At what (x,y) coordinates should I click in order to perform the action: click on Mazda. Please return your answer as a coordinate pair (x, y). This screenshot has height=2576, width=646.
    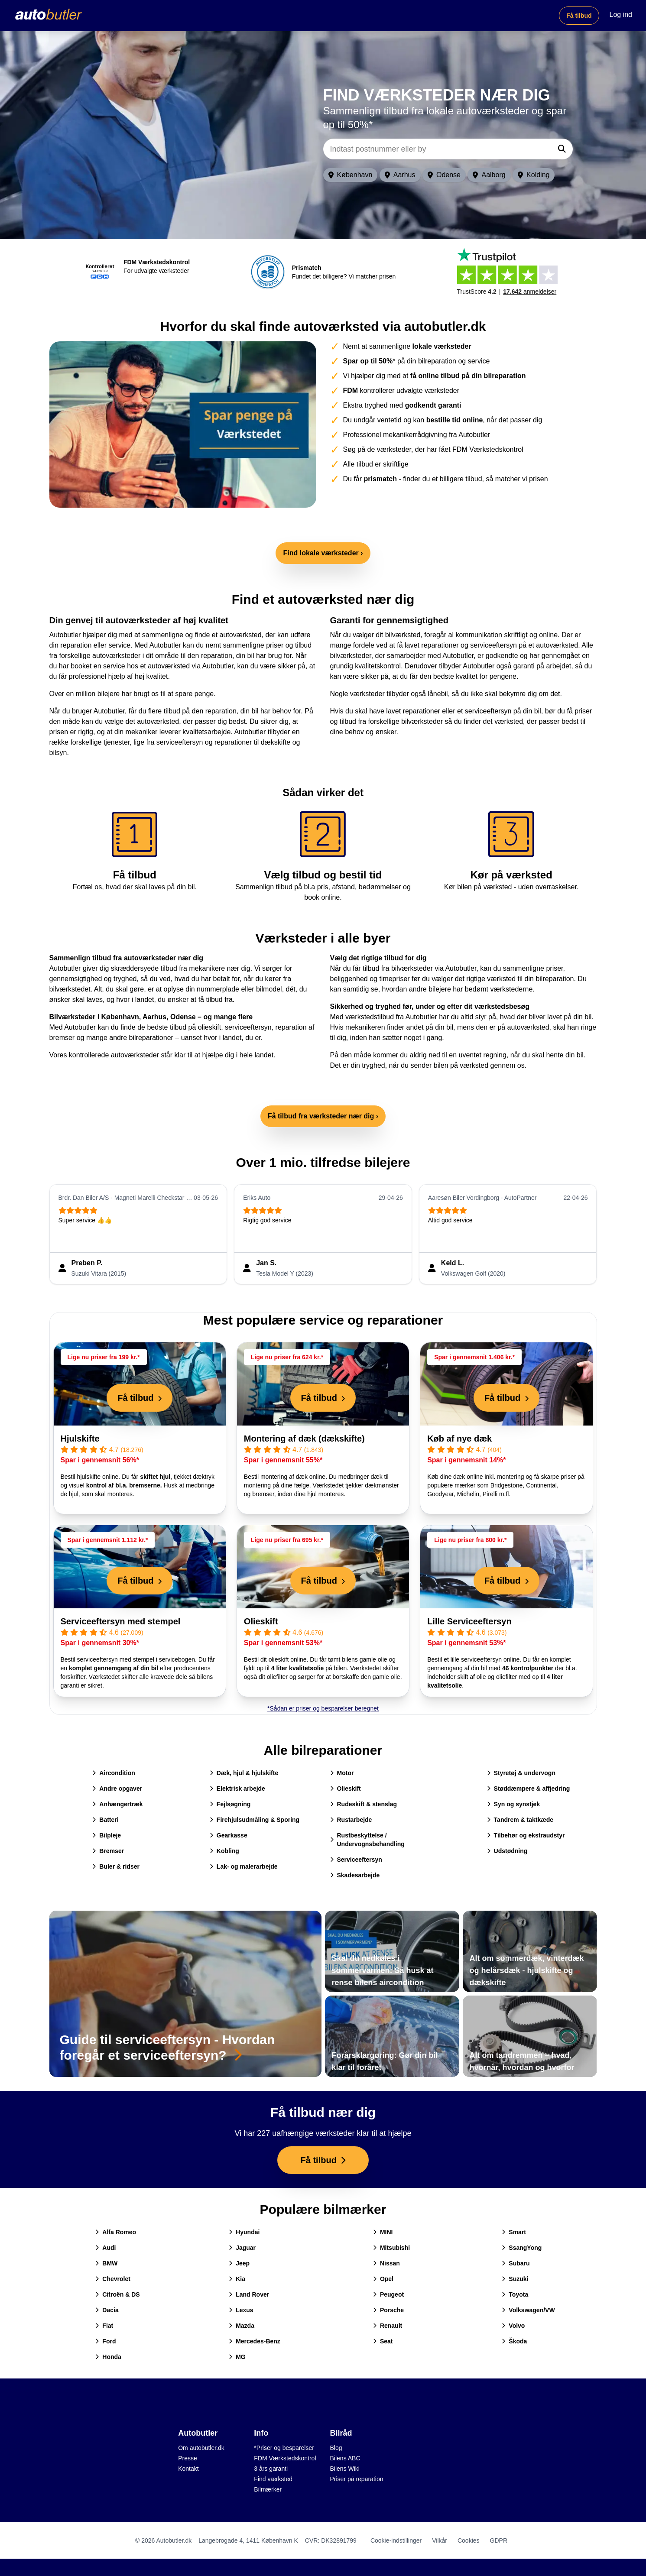
    Looking at the image, I should click on (241, 2325).